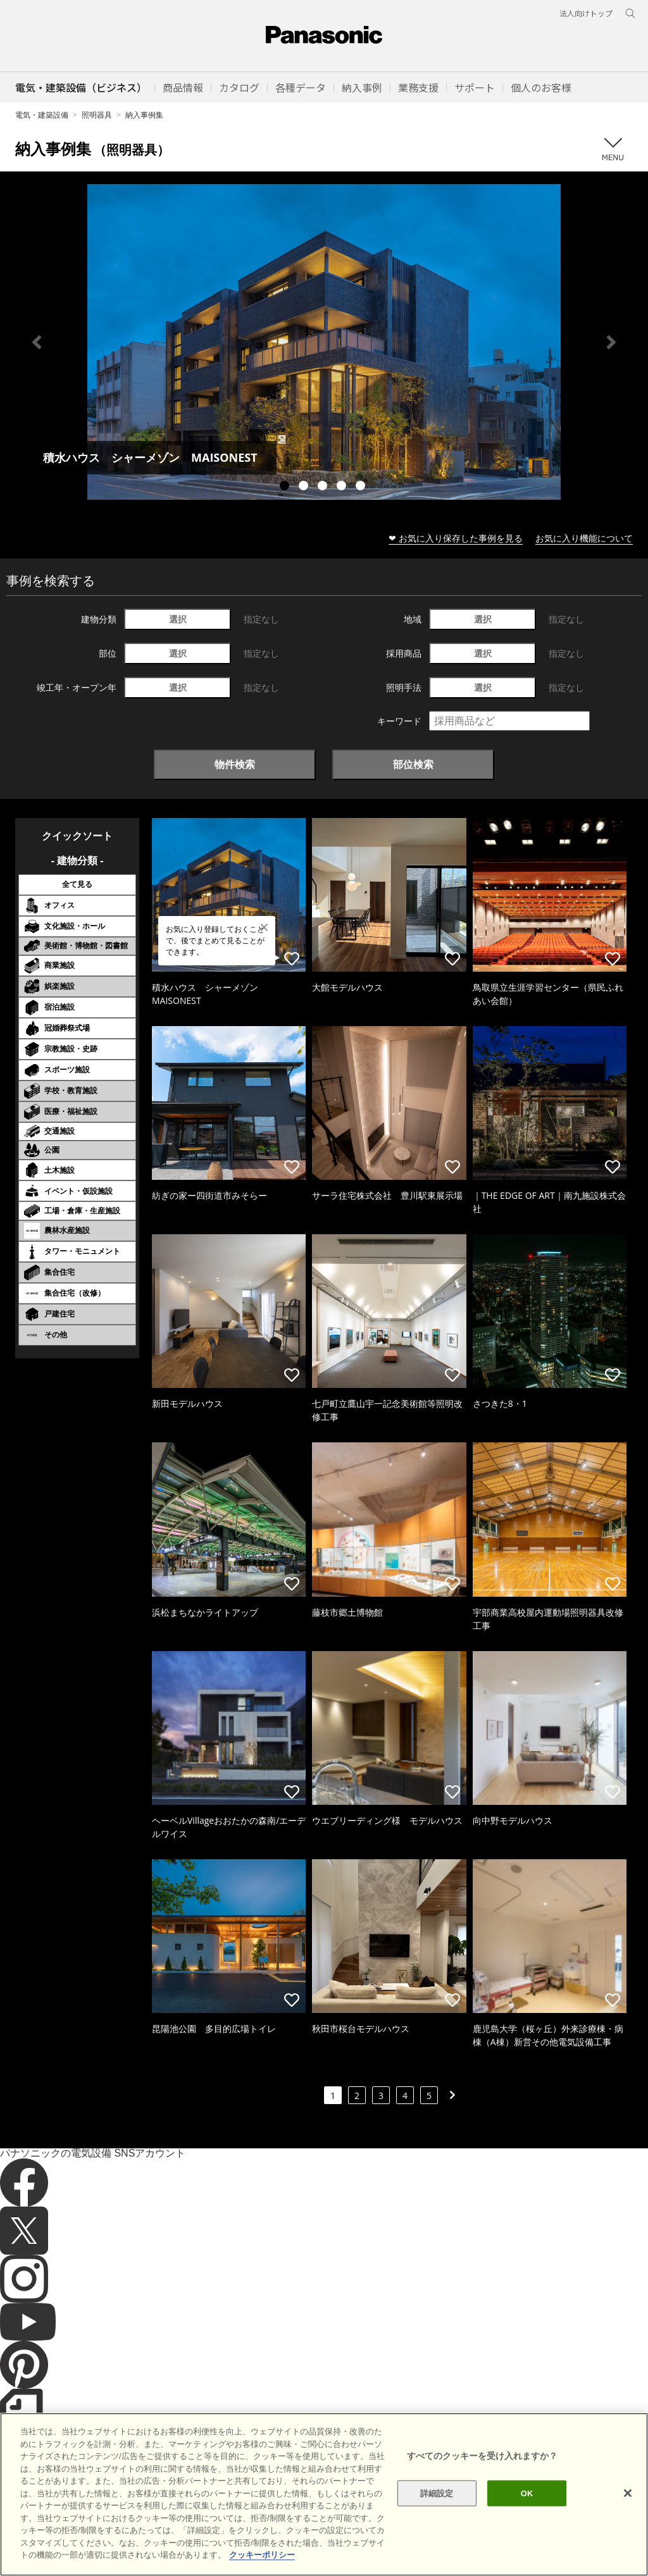  I want to click on 物件検索, so click(235, 764).